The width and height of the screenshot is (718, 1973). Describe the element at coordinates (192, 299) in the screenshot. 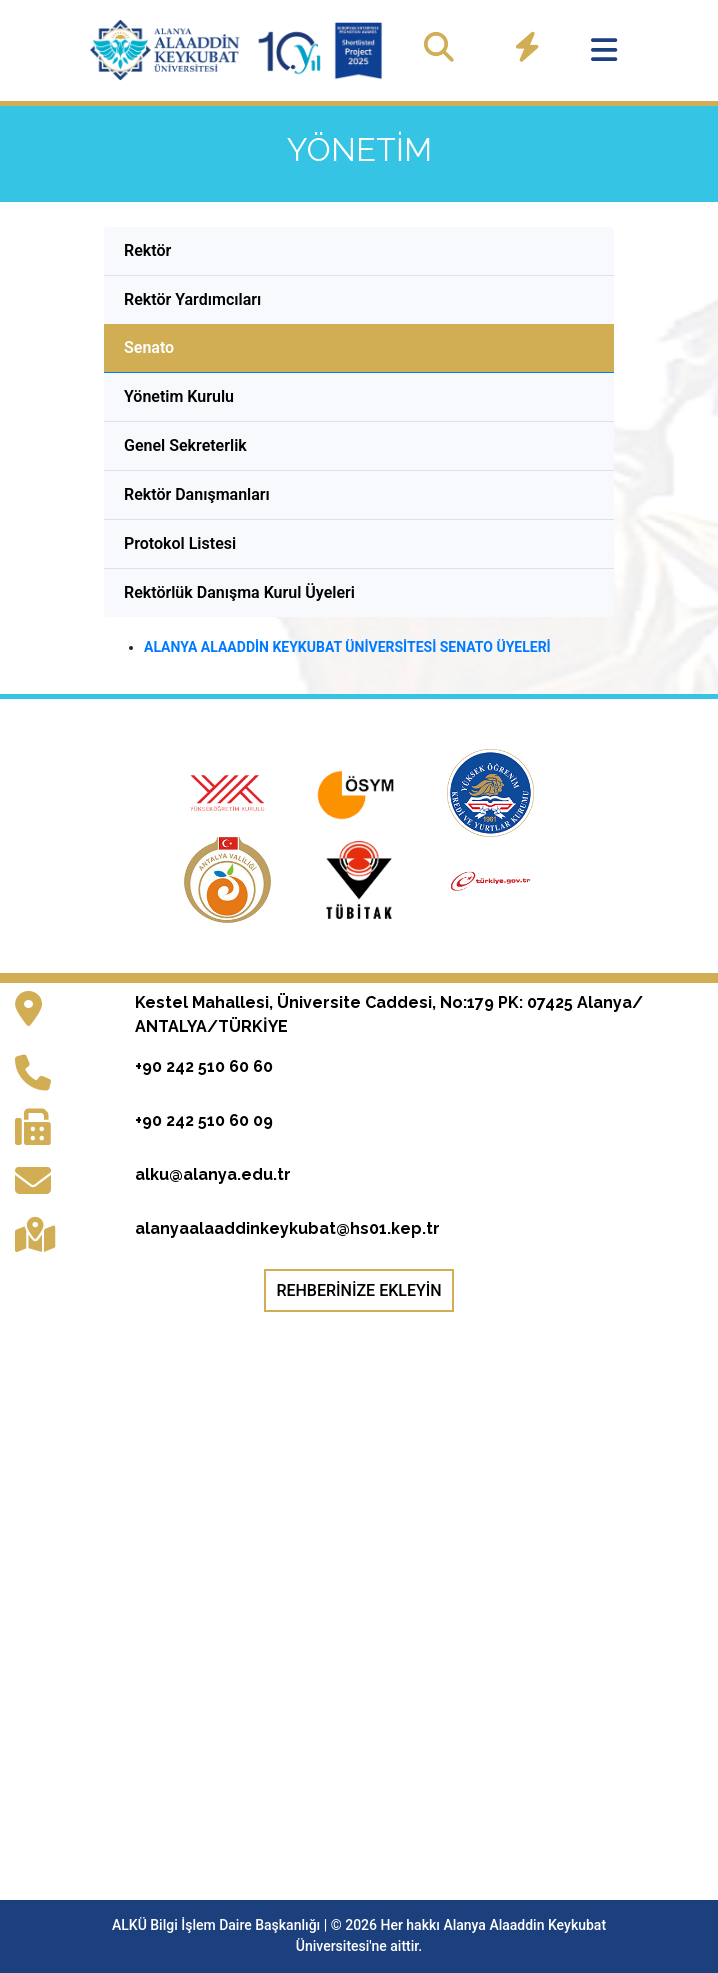

I see `Rektör Yardımcıları` at that location.